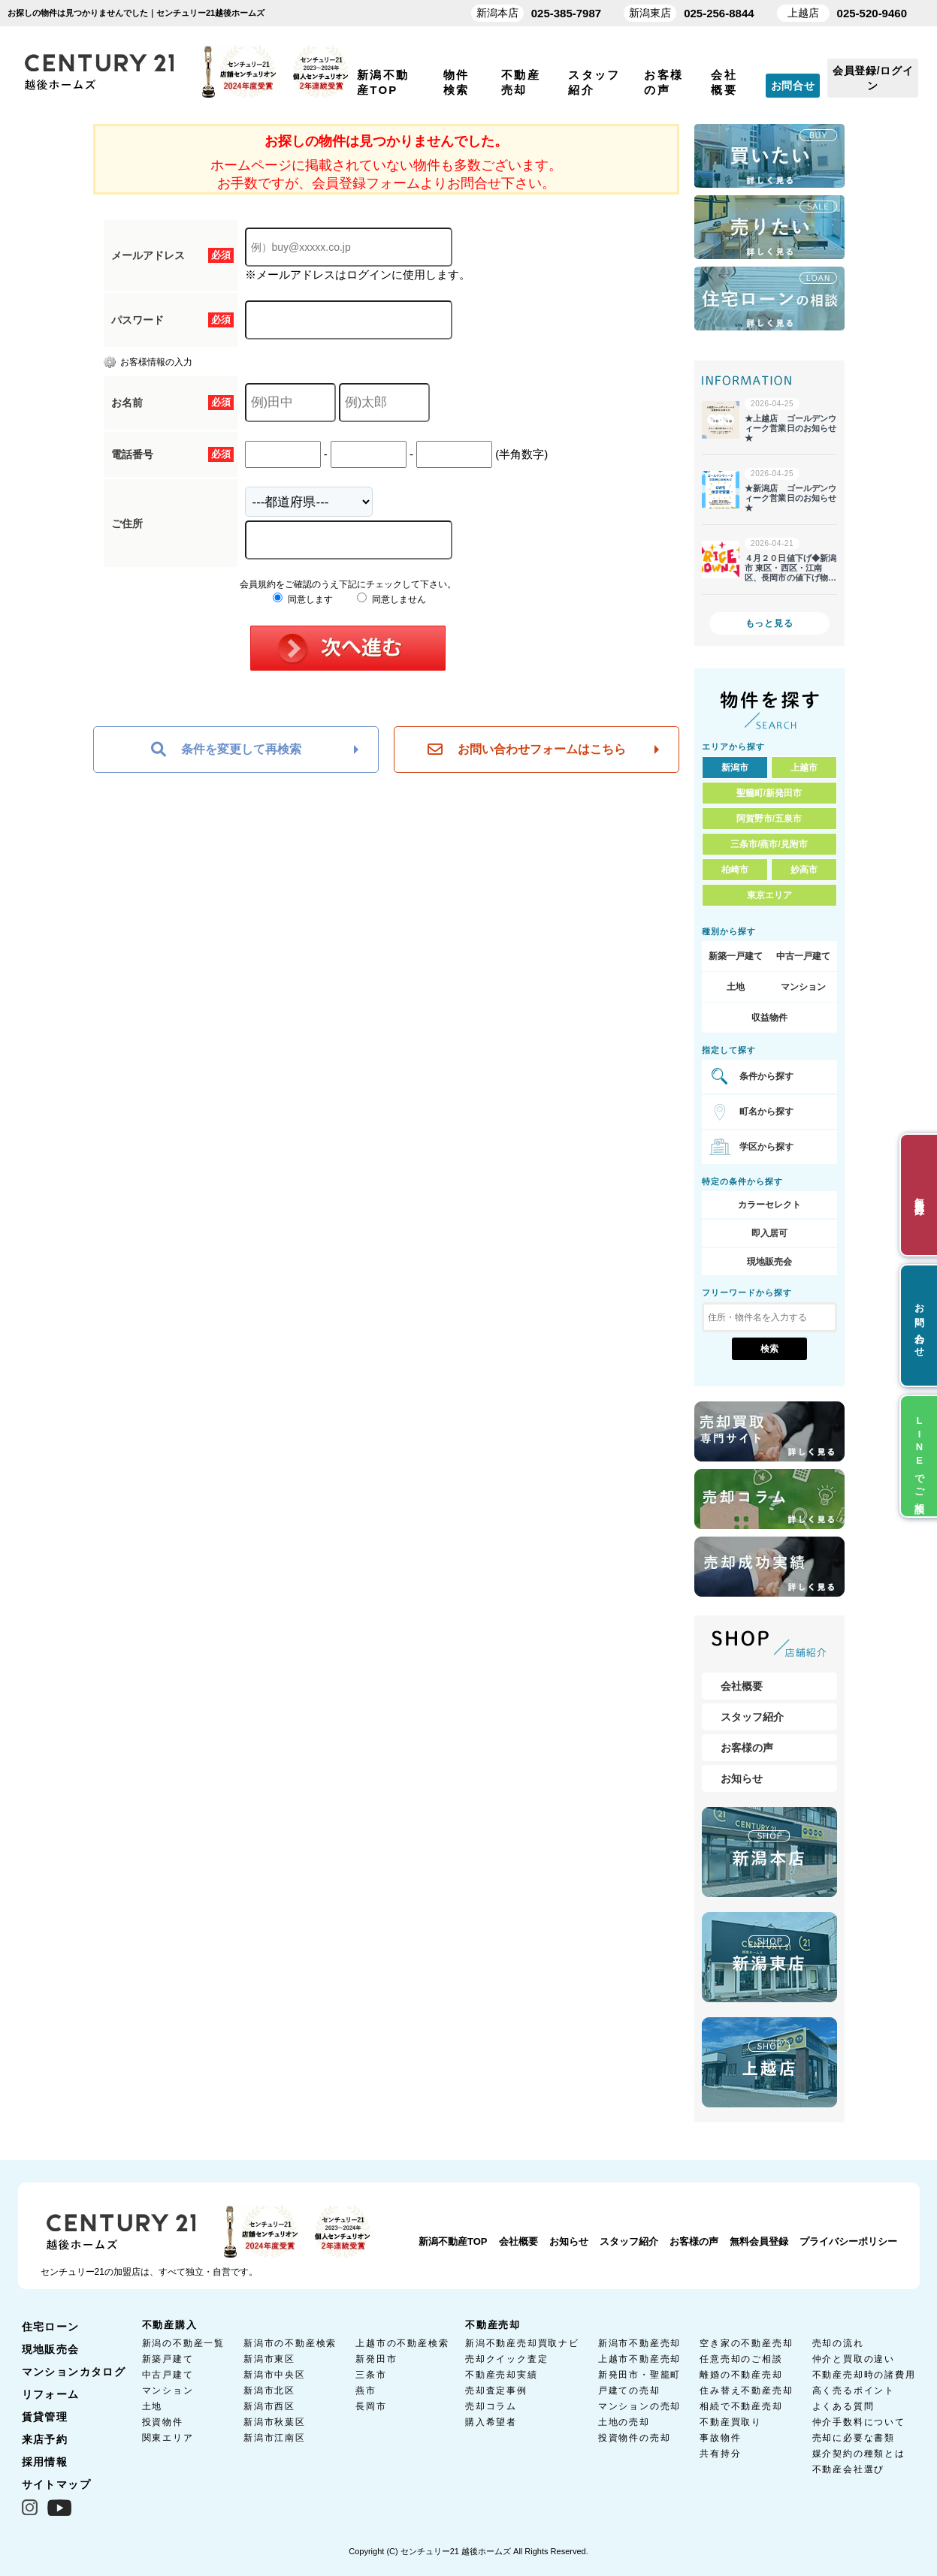 This screenshot has width=937, height=2576. I want to click on 無料会員登録, so click(759, 2241).